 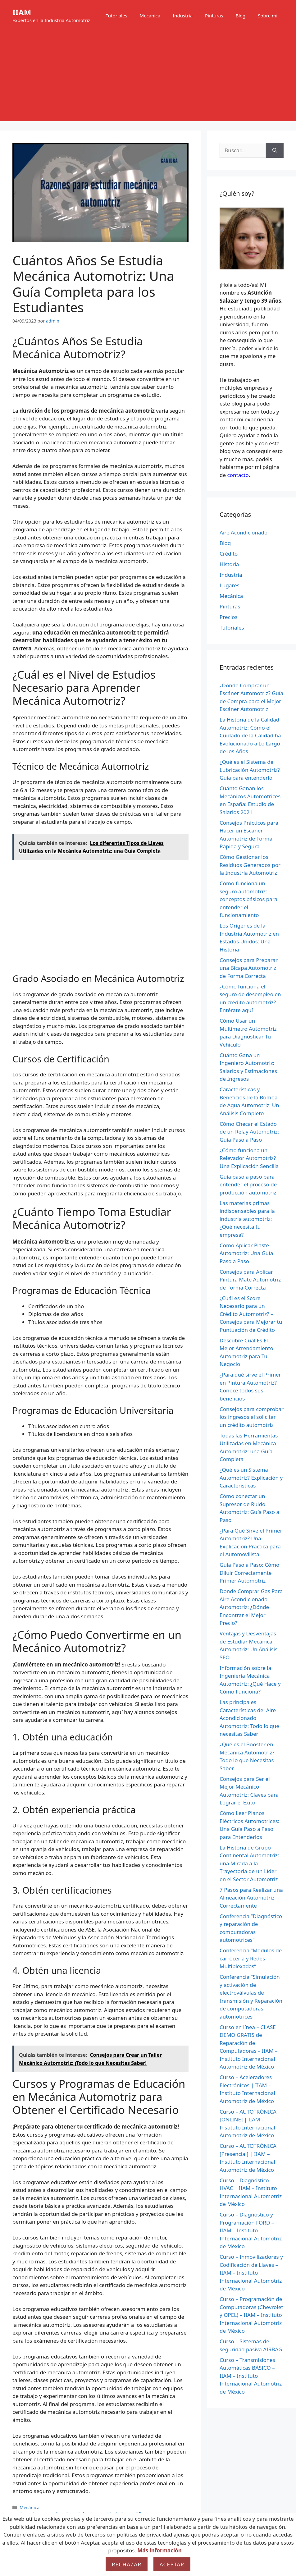 I want to click on Rechazar, so click(x=127, y=2564).